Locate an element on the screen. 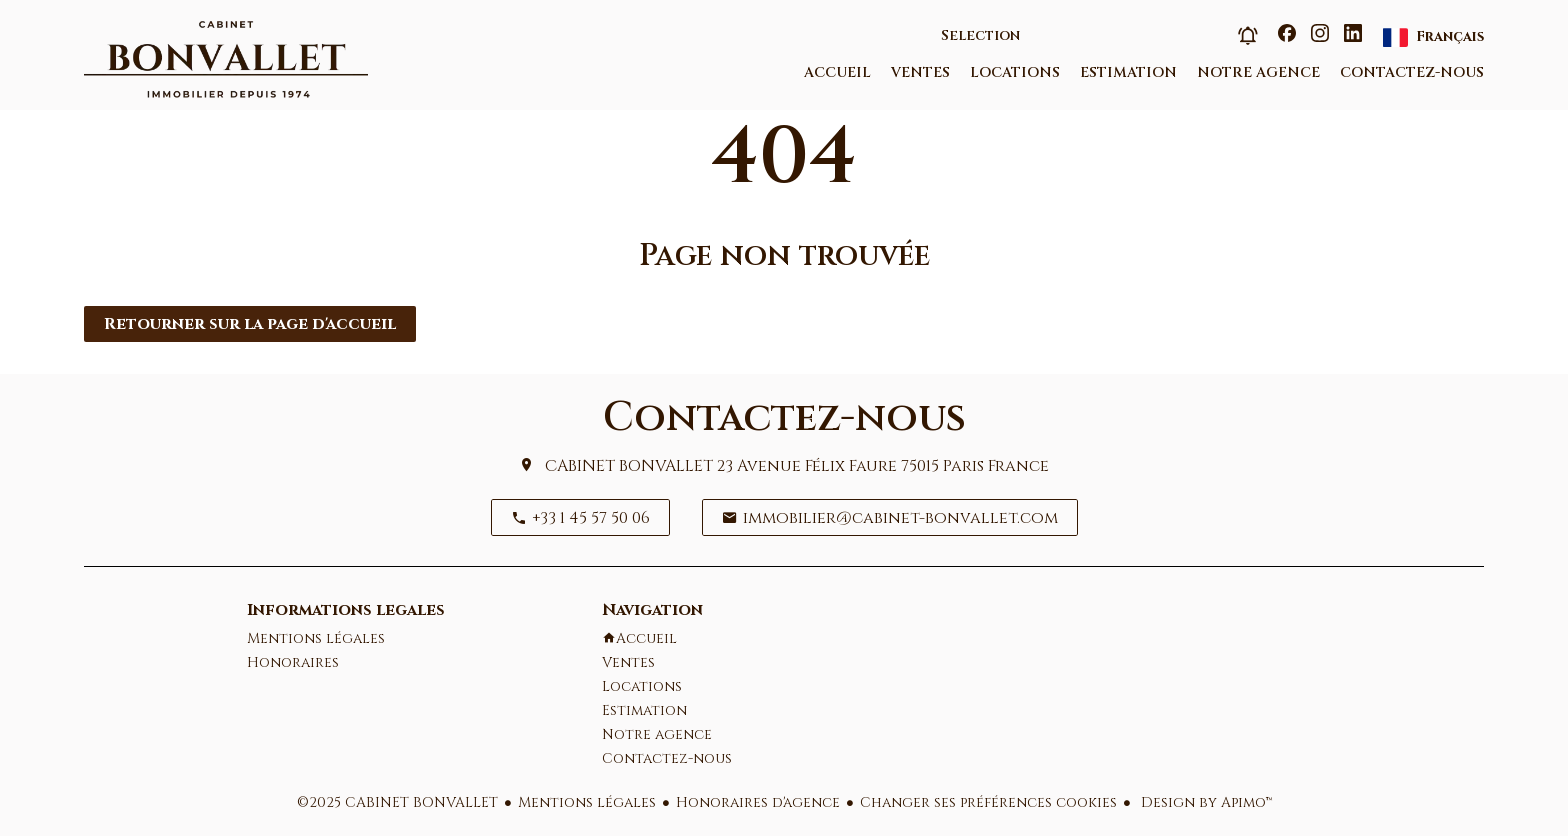 This screenshot has width=1568, height=836. ©2025 CABINET BONVALLET is located at coordinates (397, 802).